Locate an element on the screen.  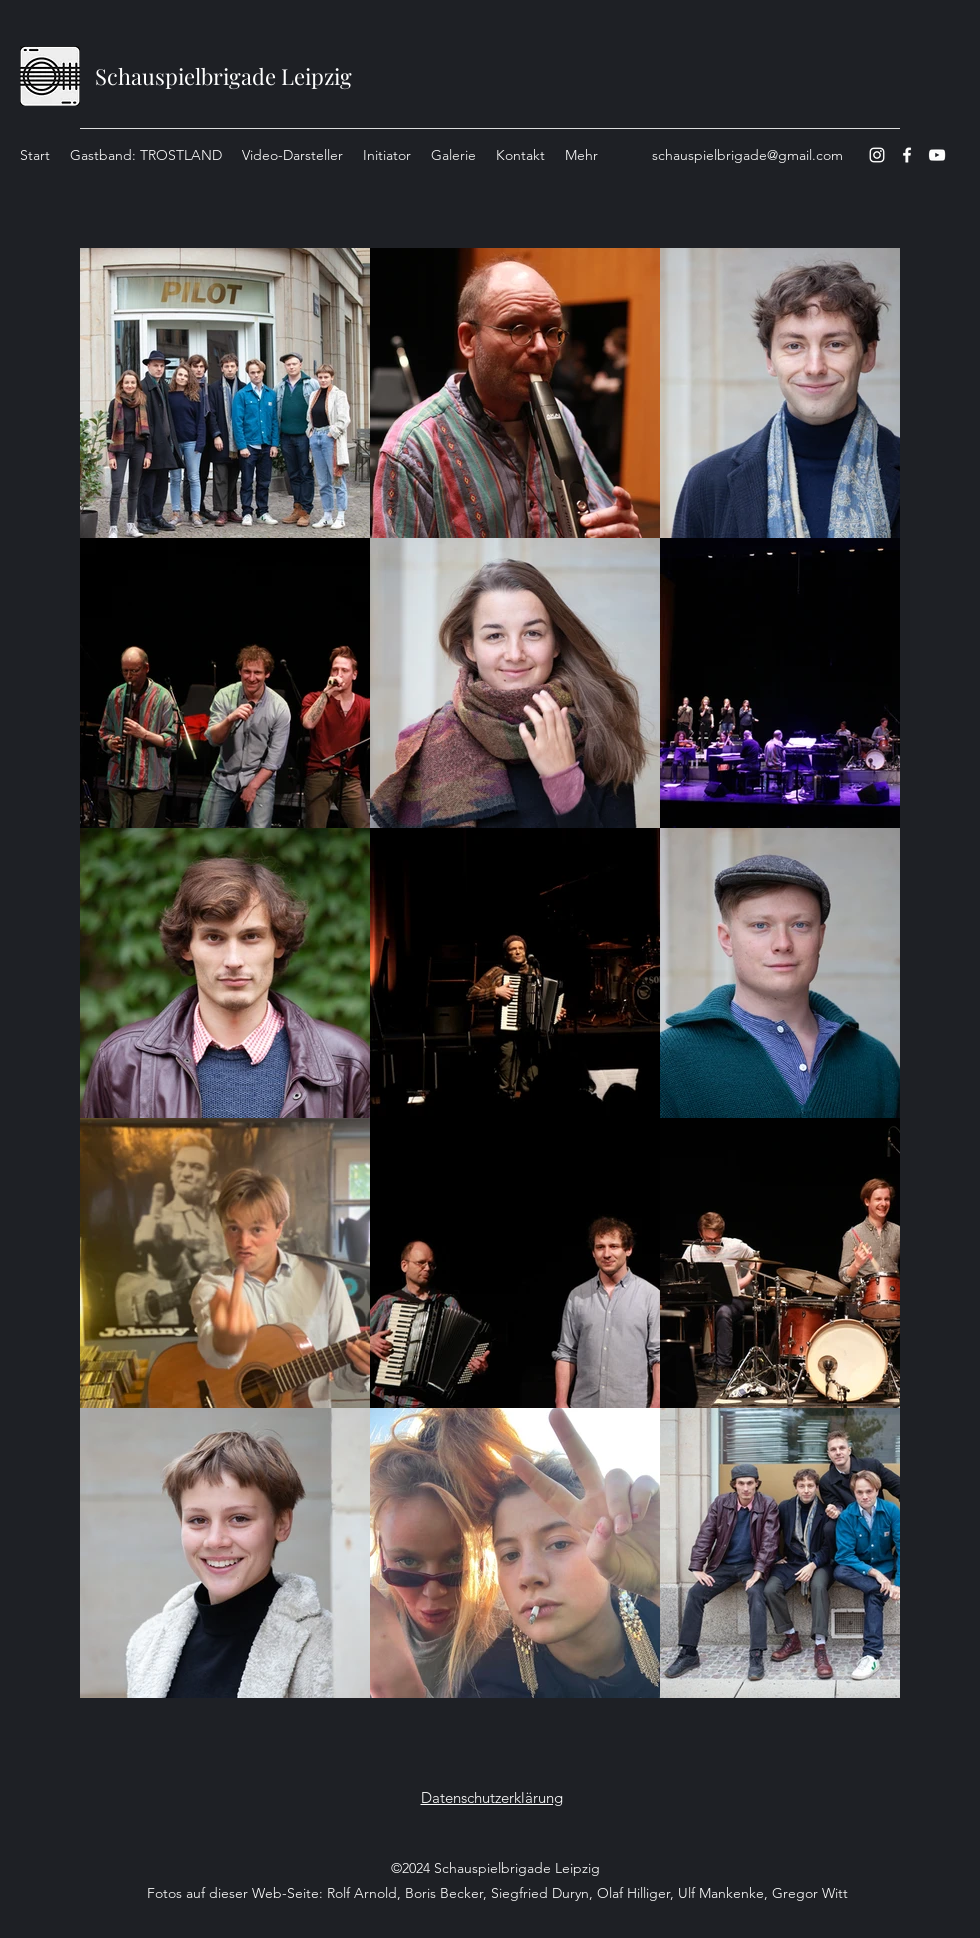
[Instagram] is located at coordinates (877, 155).